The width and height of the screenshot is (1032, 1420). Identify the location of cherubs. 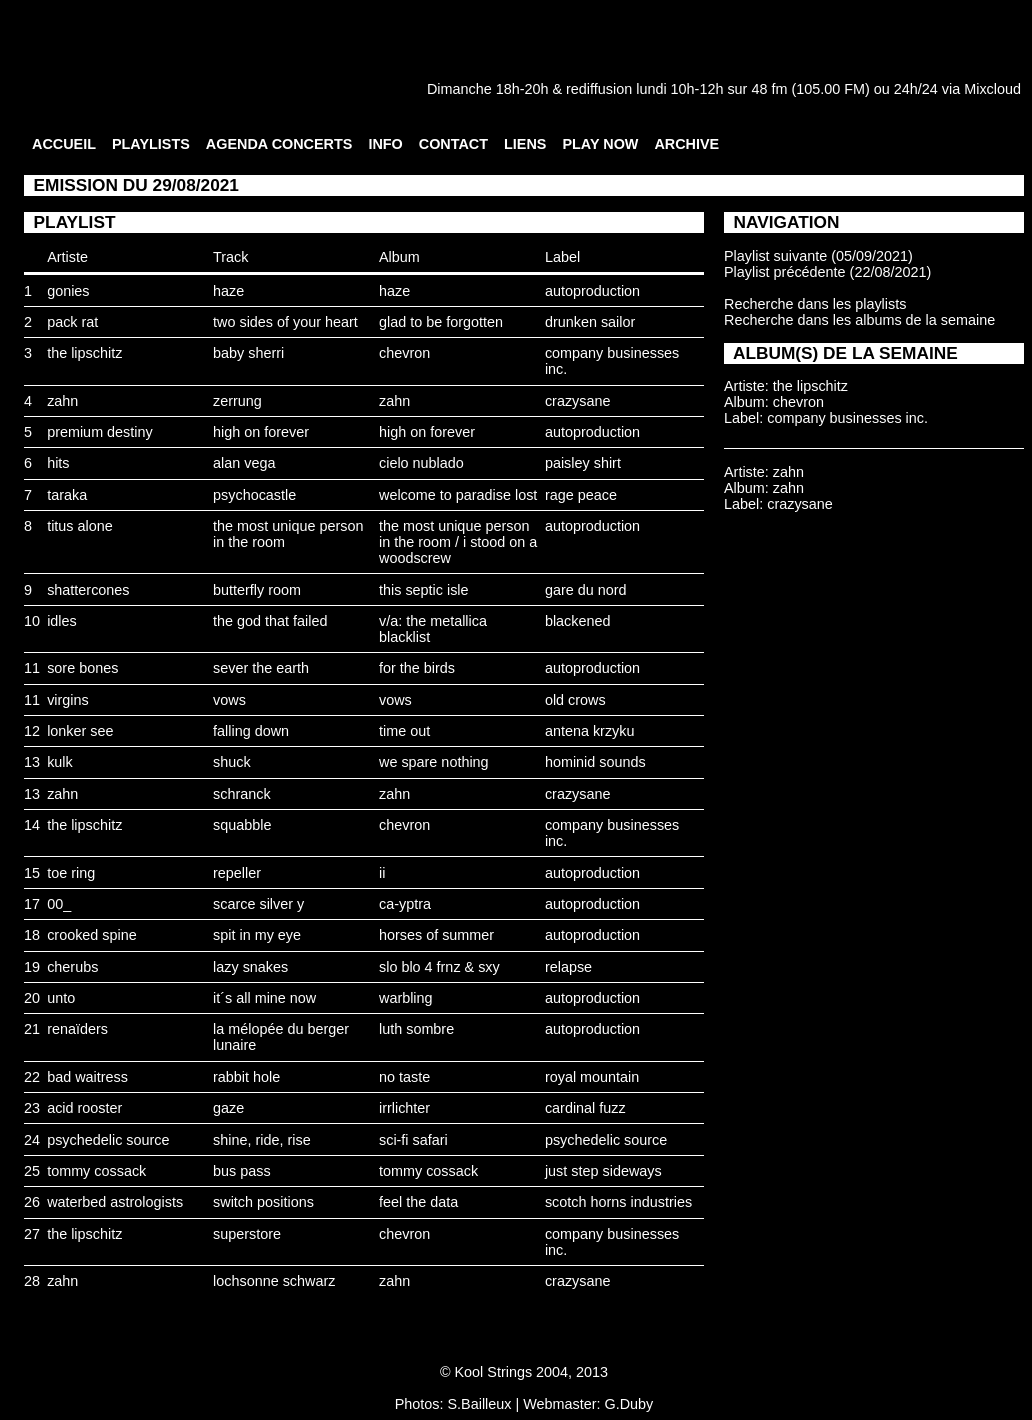
(72, 967).